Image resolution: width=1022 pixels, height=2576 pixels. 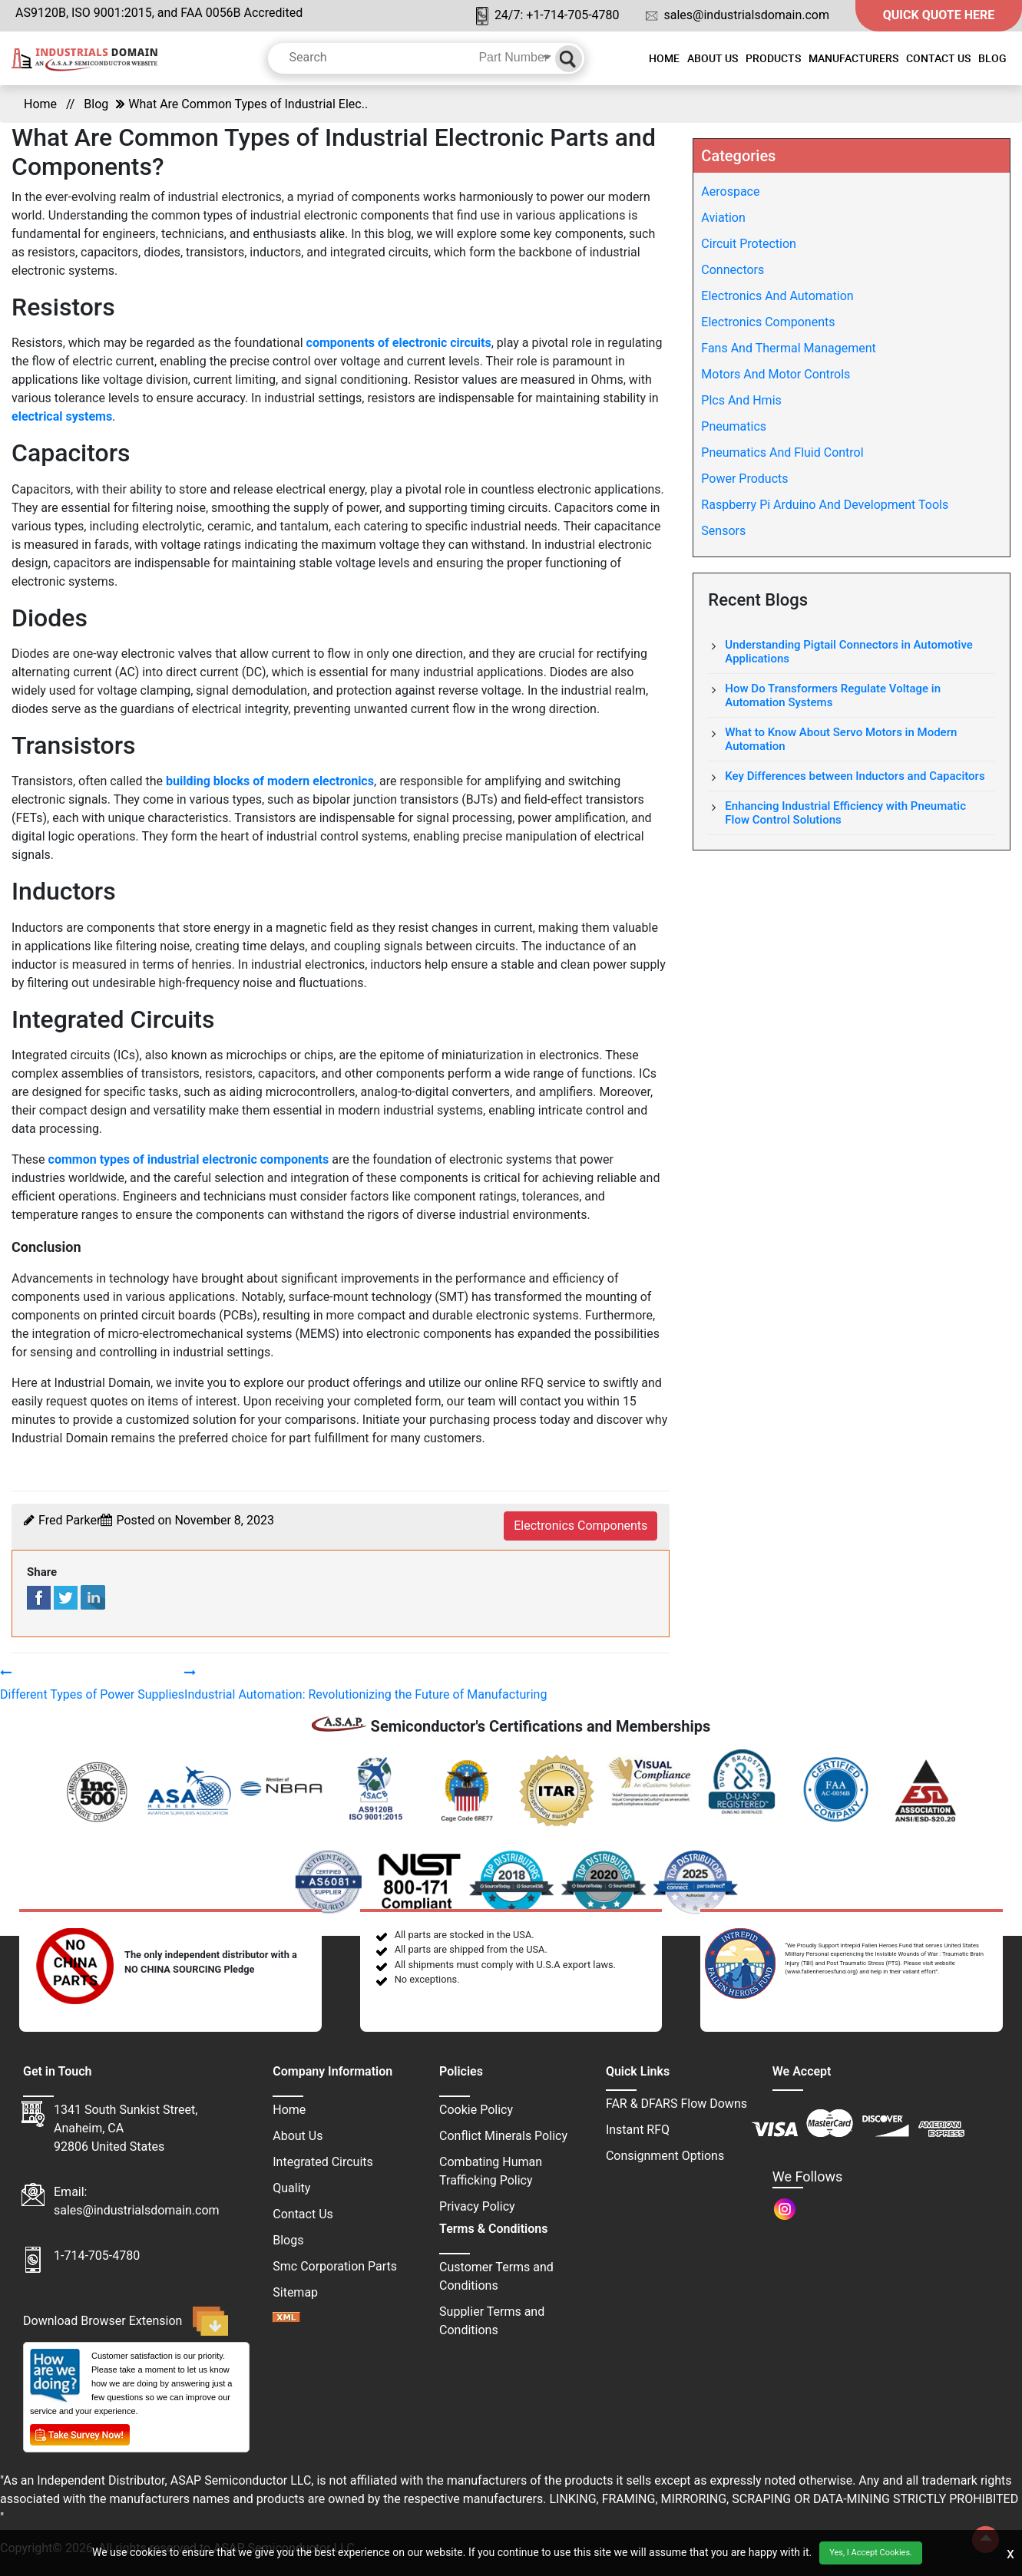 What do you see at coordinates (323, 2162) in the screenshot?
I see `Integrated Circuits` at bounding box center [323, 2162].